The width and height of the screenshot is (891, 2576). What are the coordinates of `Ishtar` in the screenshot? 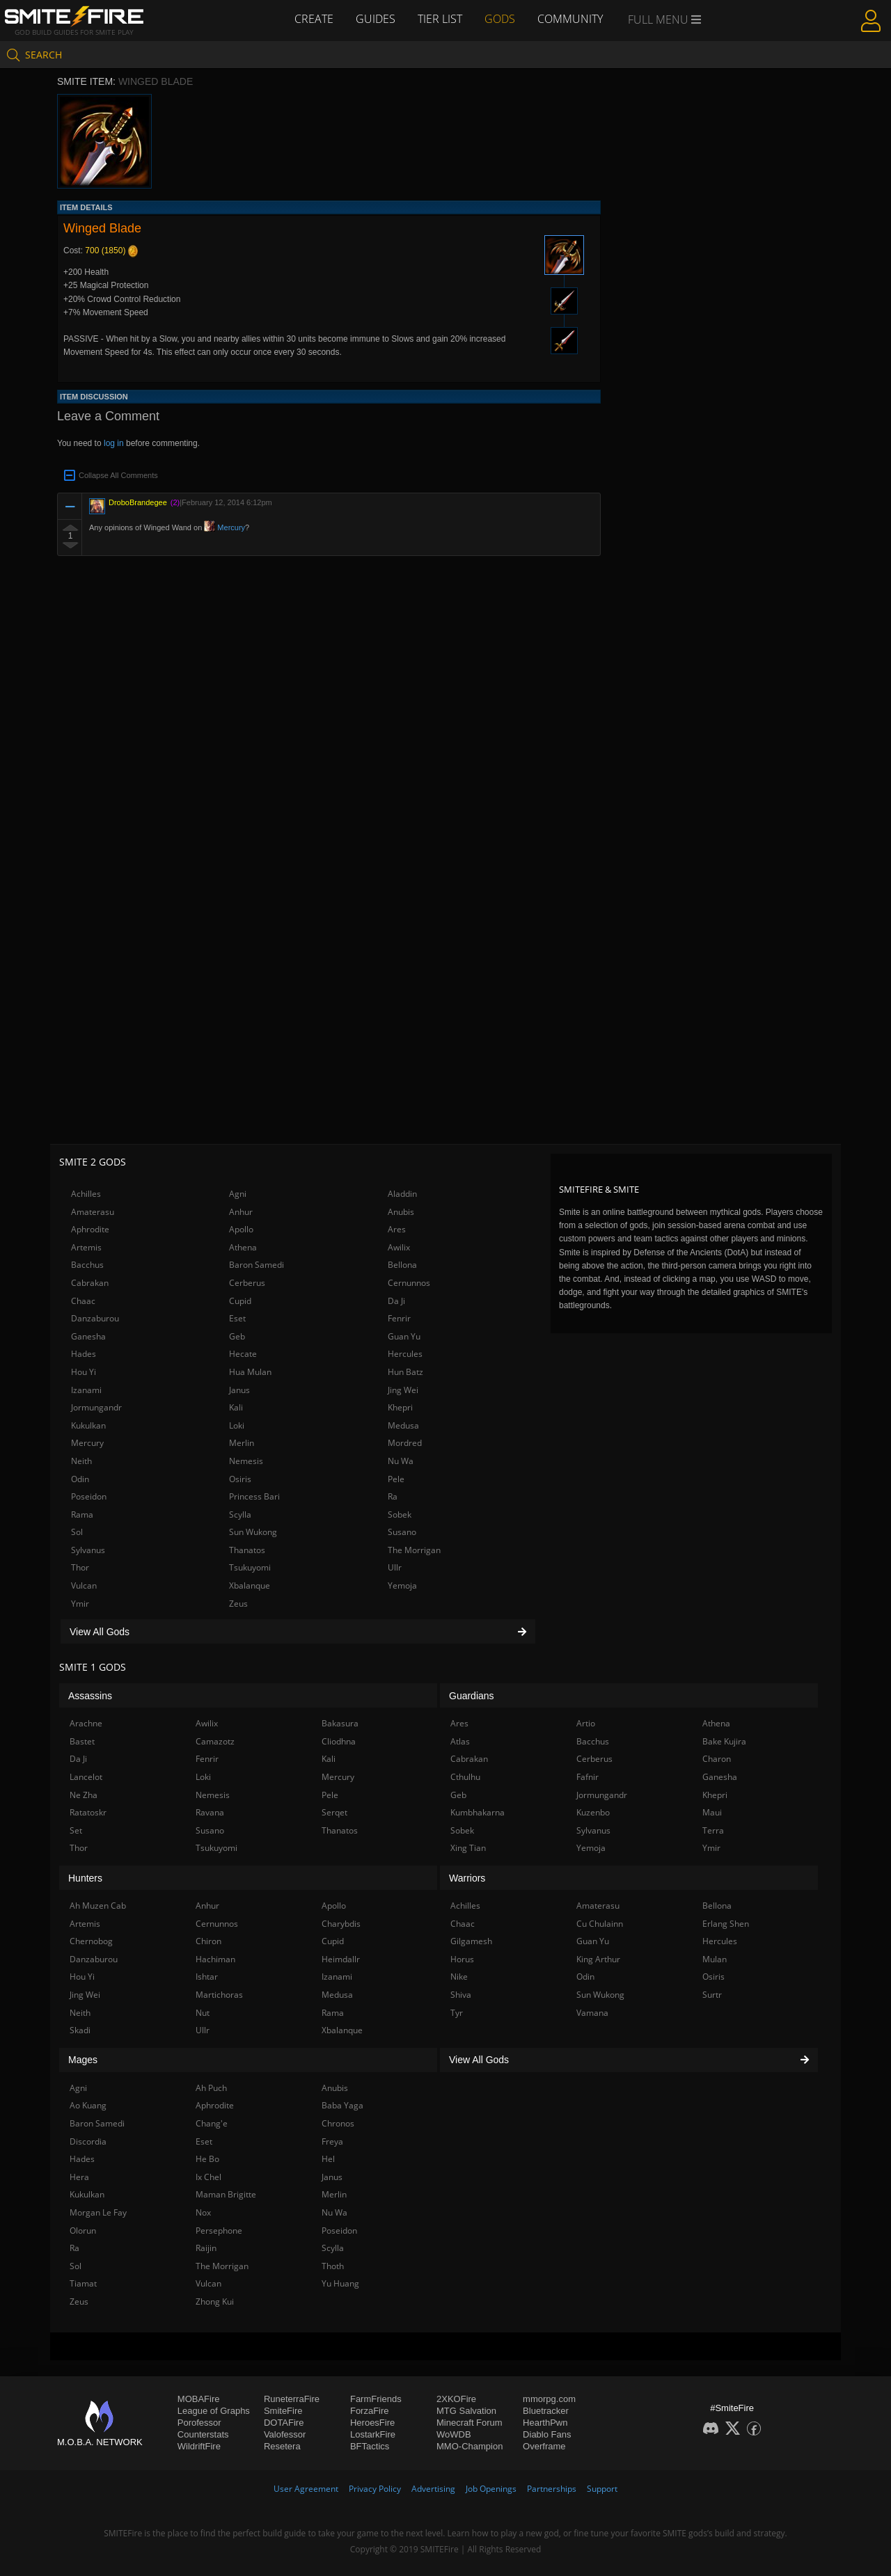 It's located at (207, 1976).